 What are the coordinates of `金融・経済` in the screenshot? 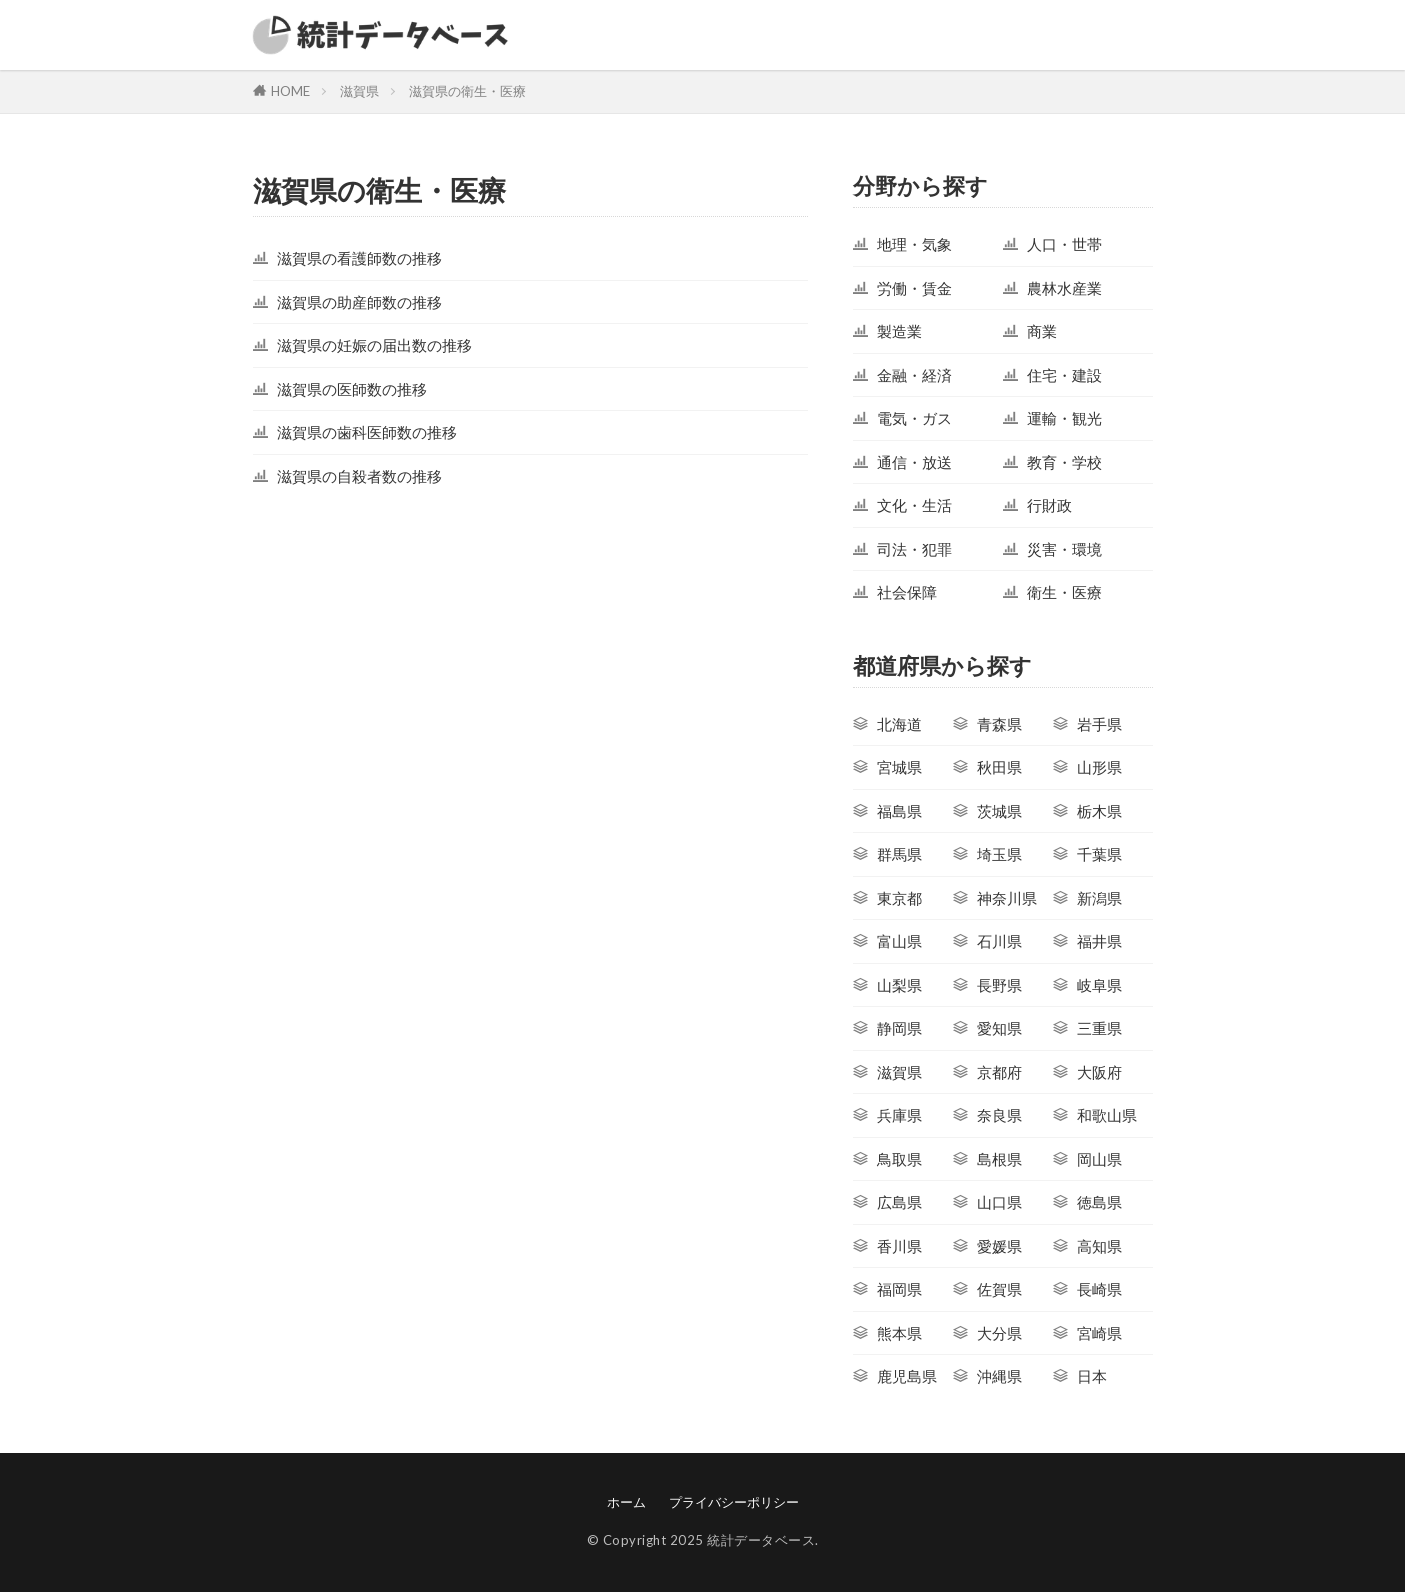 It's located at (914, 375).